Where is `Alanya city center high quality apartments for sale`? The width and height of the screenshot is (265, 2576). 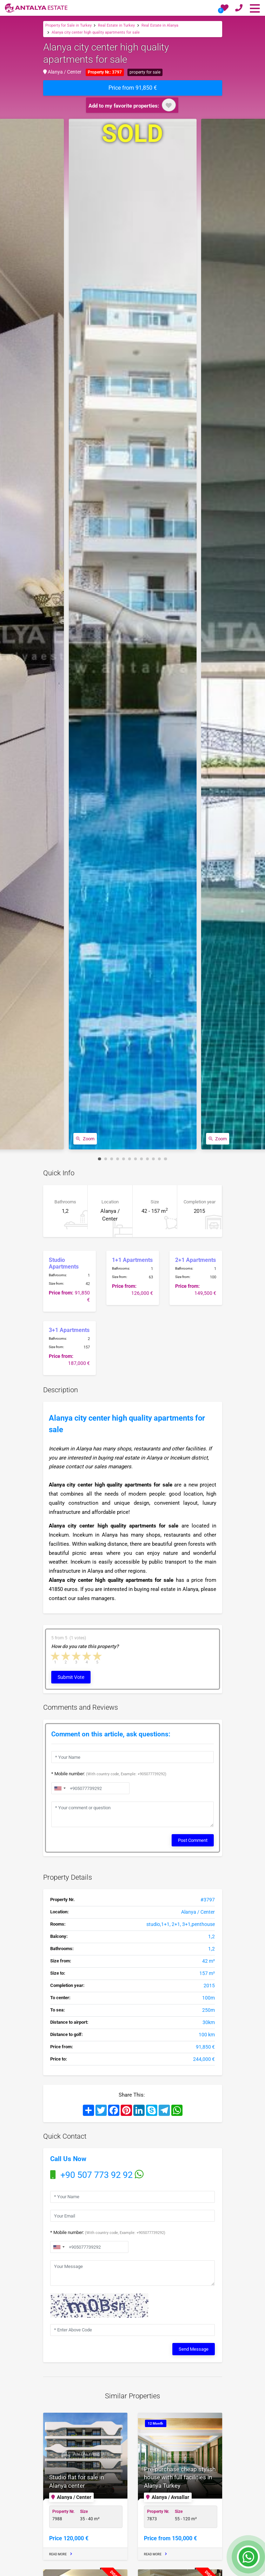 Alanya city center high quality apartments for sale is located at coordinates (96, 32).